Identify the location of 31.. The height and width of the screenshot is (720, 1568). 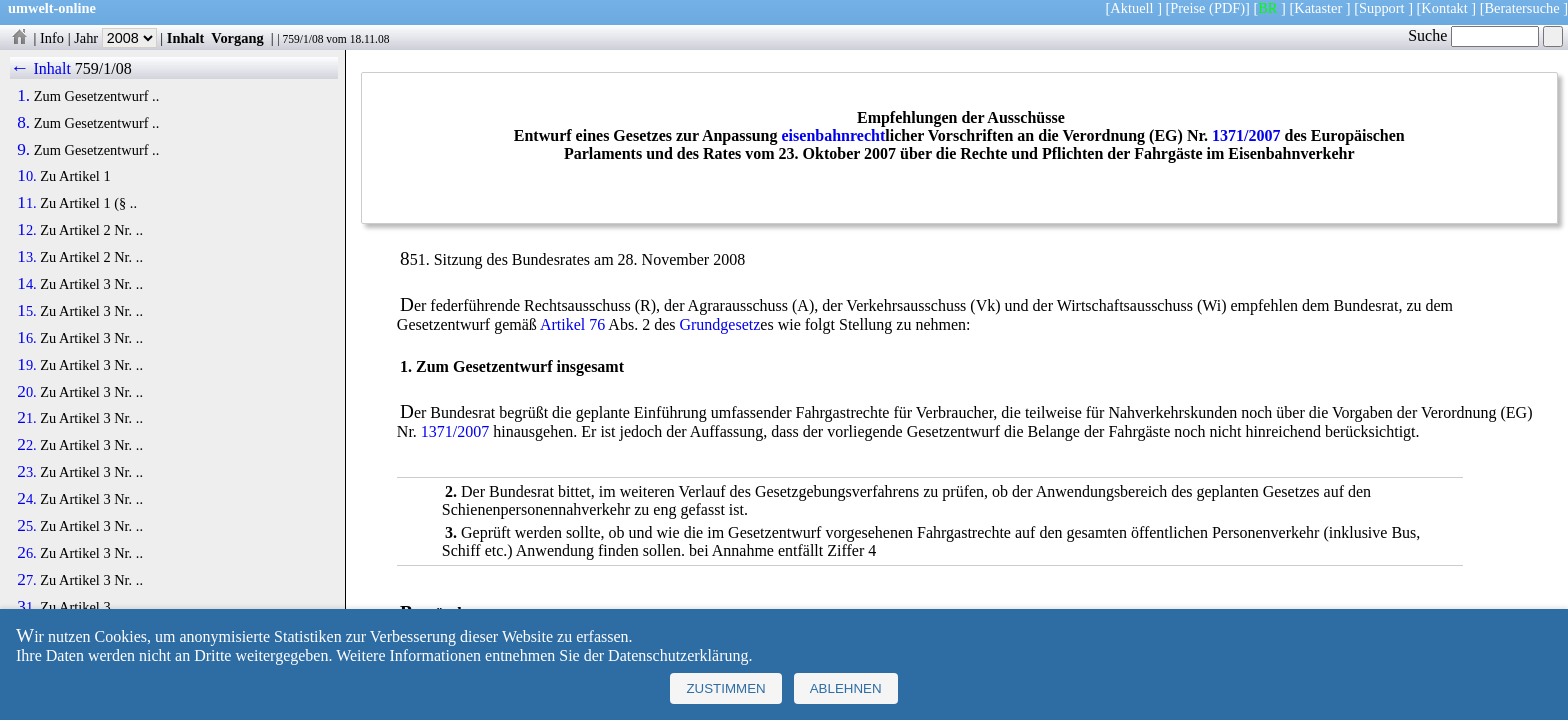
(26, 607).